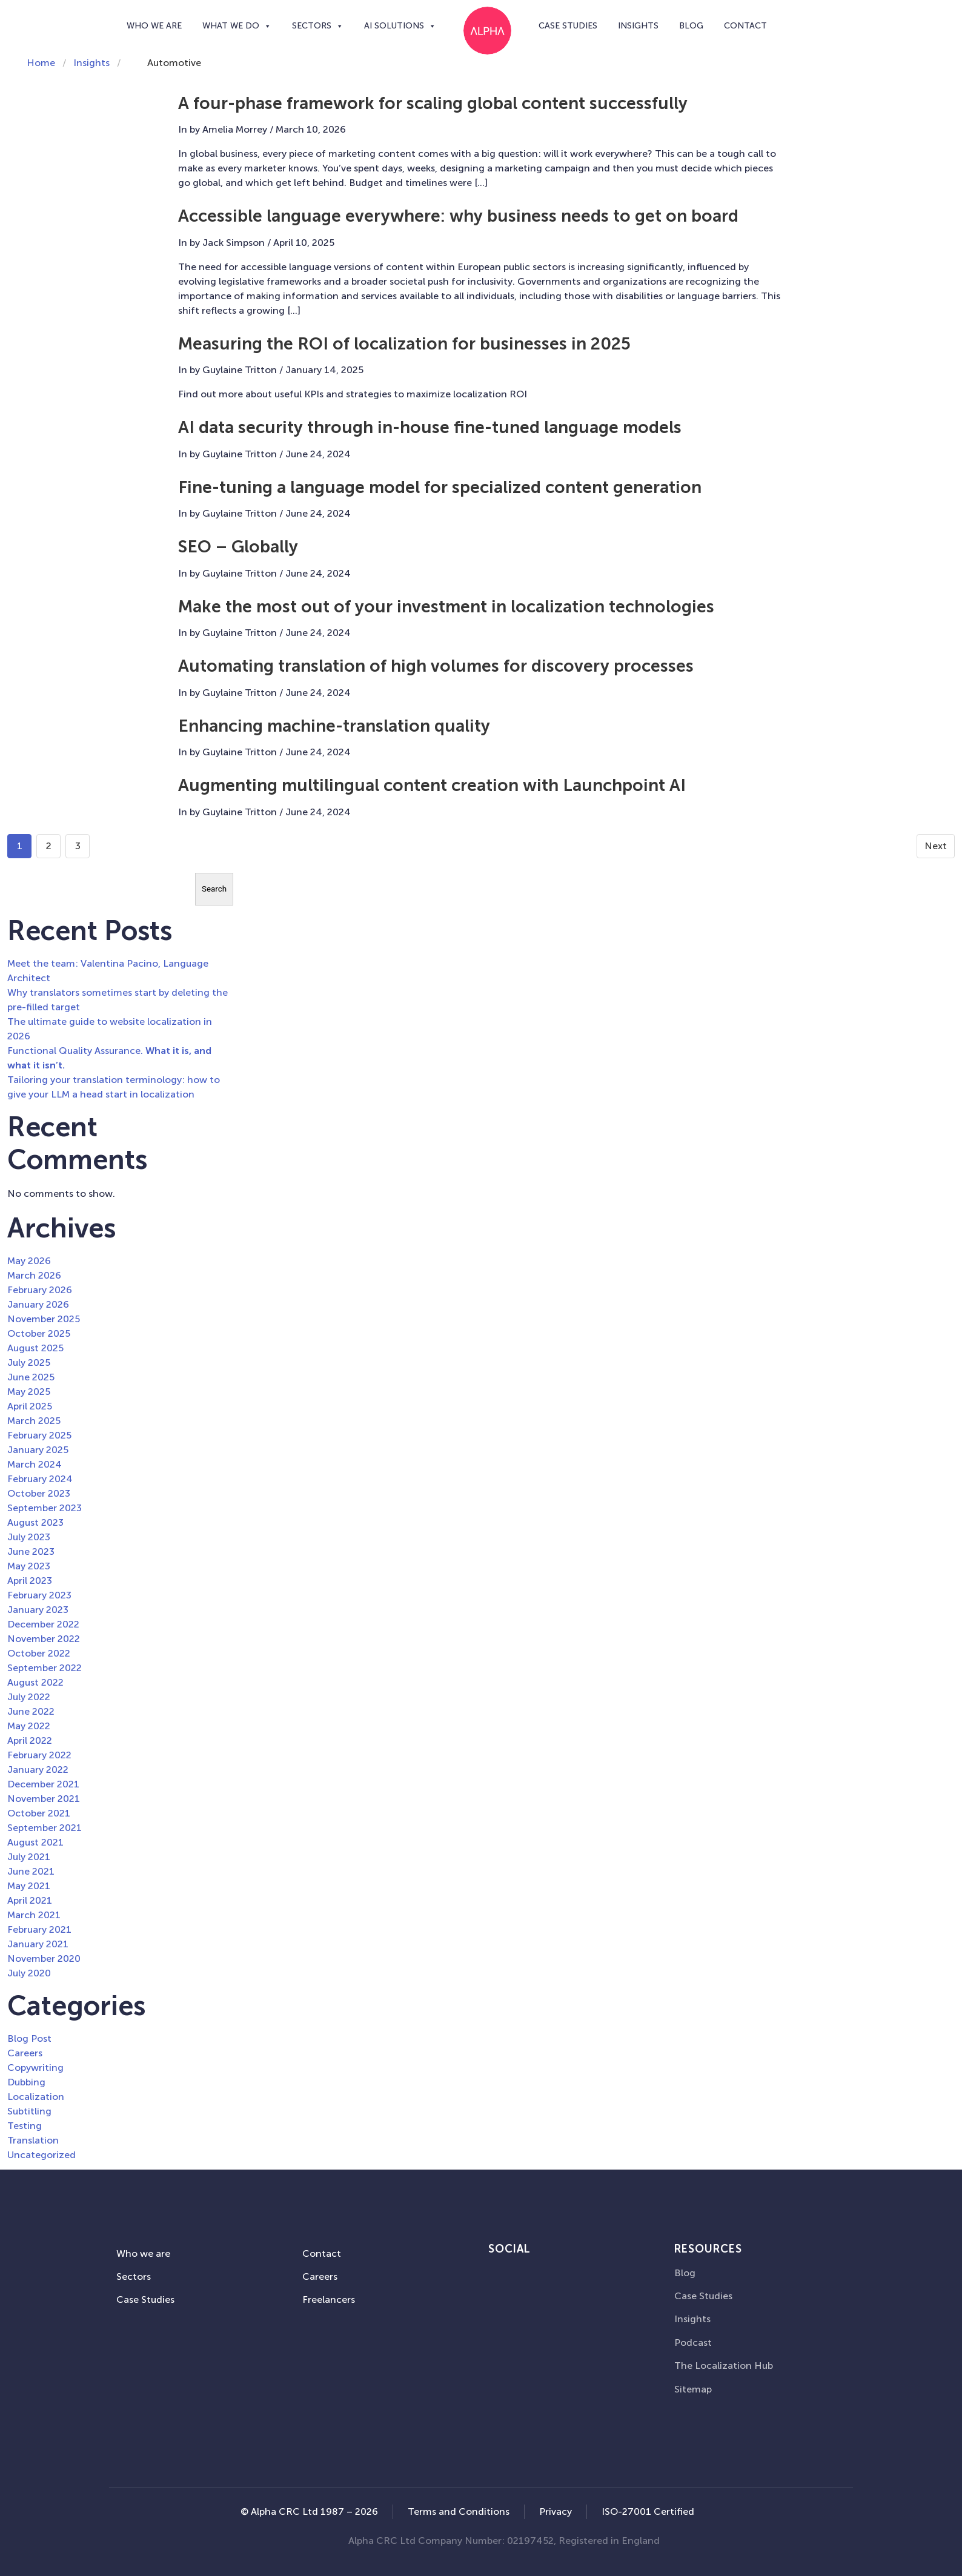 The width and height of the screenshot is (962, 2576). I want to click on April 2021, so click(29, 1900).